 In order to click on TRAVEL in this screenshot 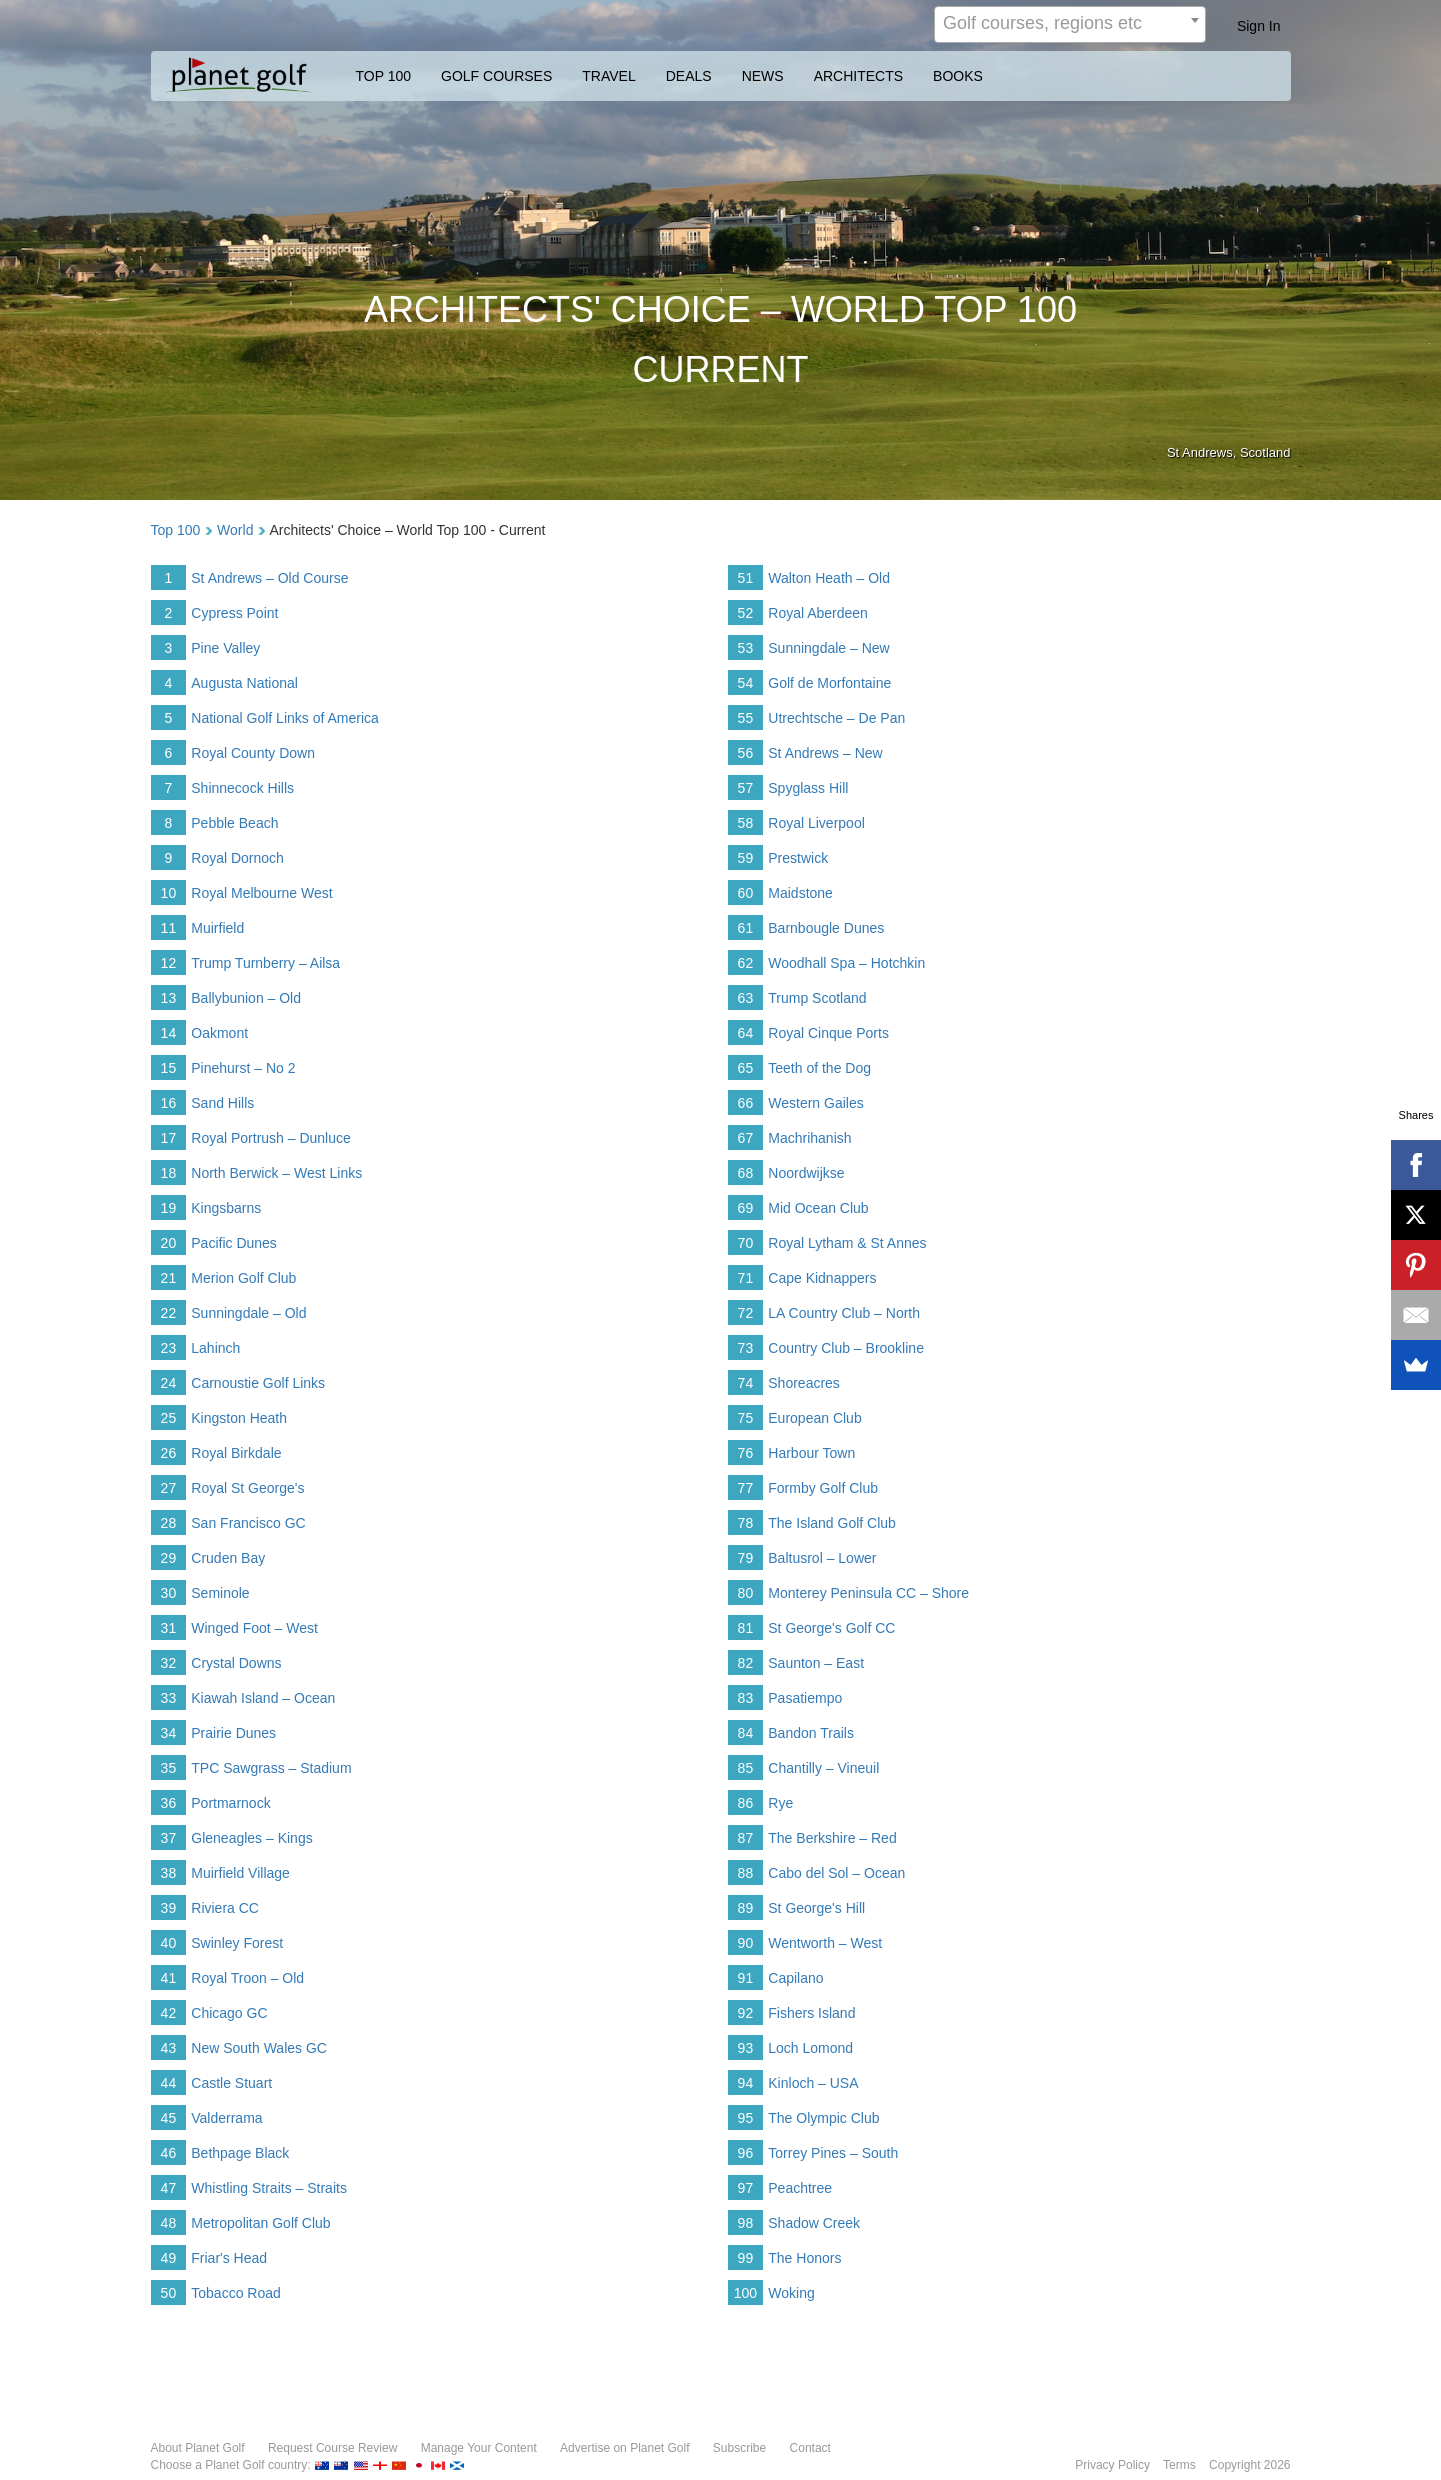, I will do `click(608, 76)`.